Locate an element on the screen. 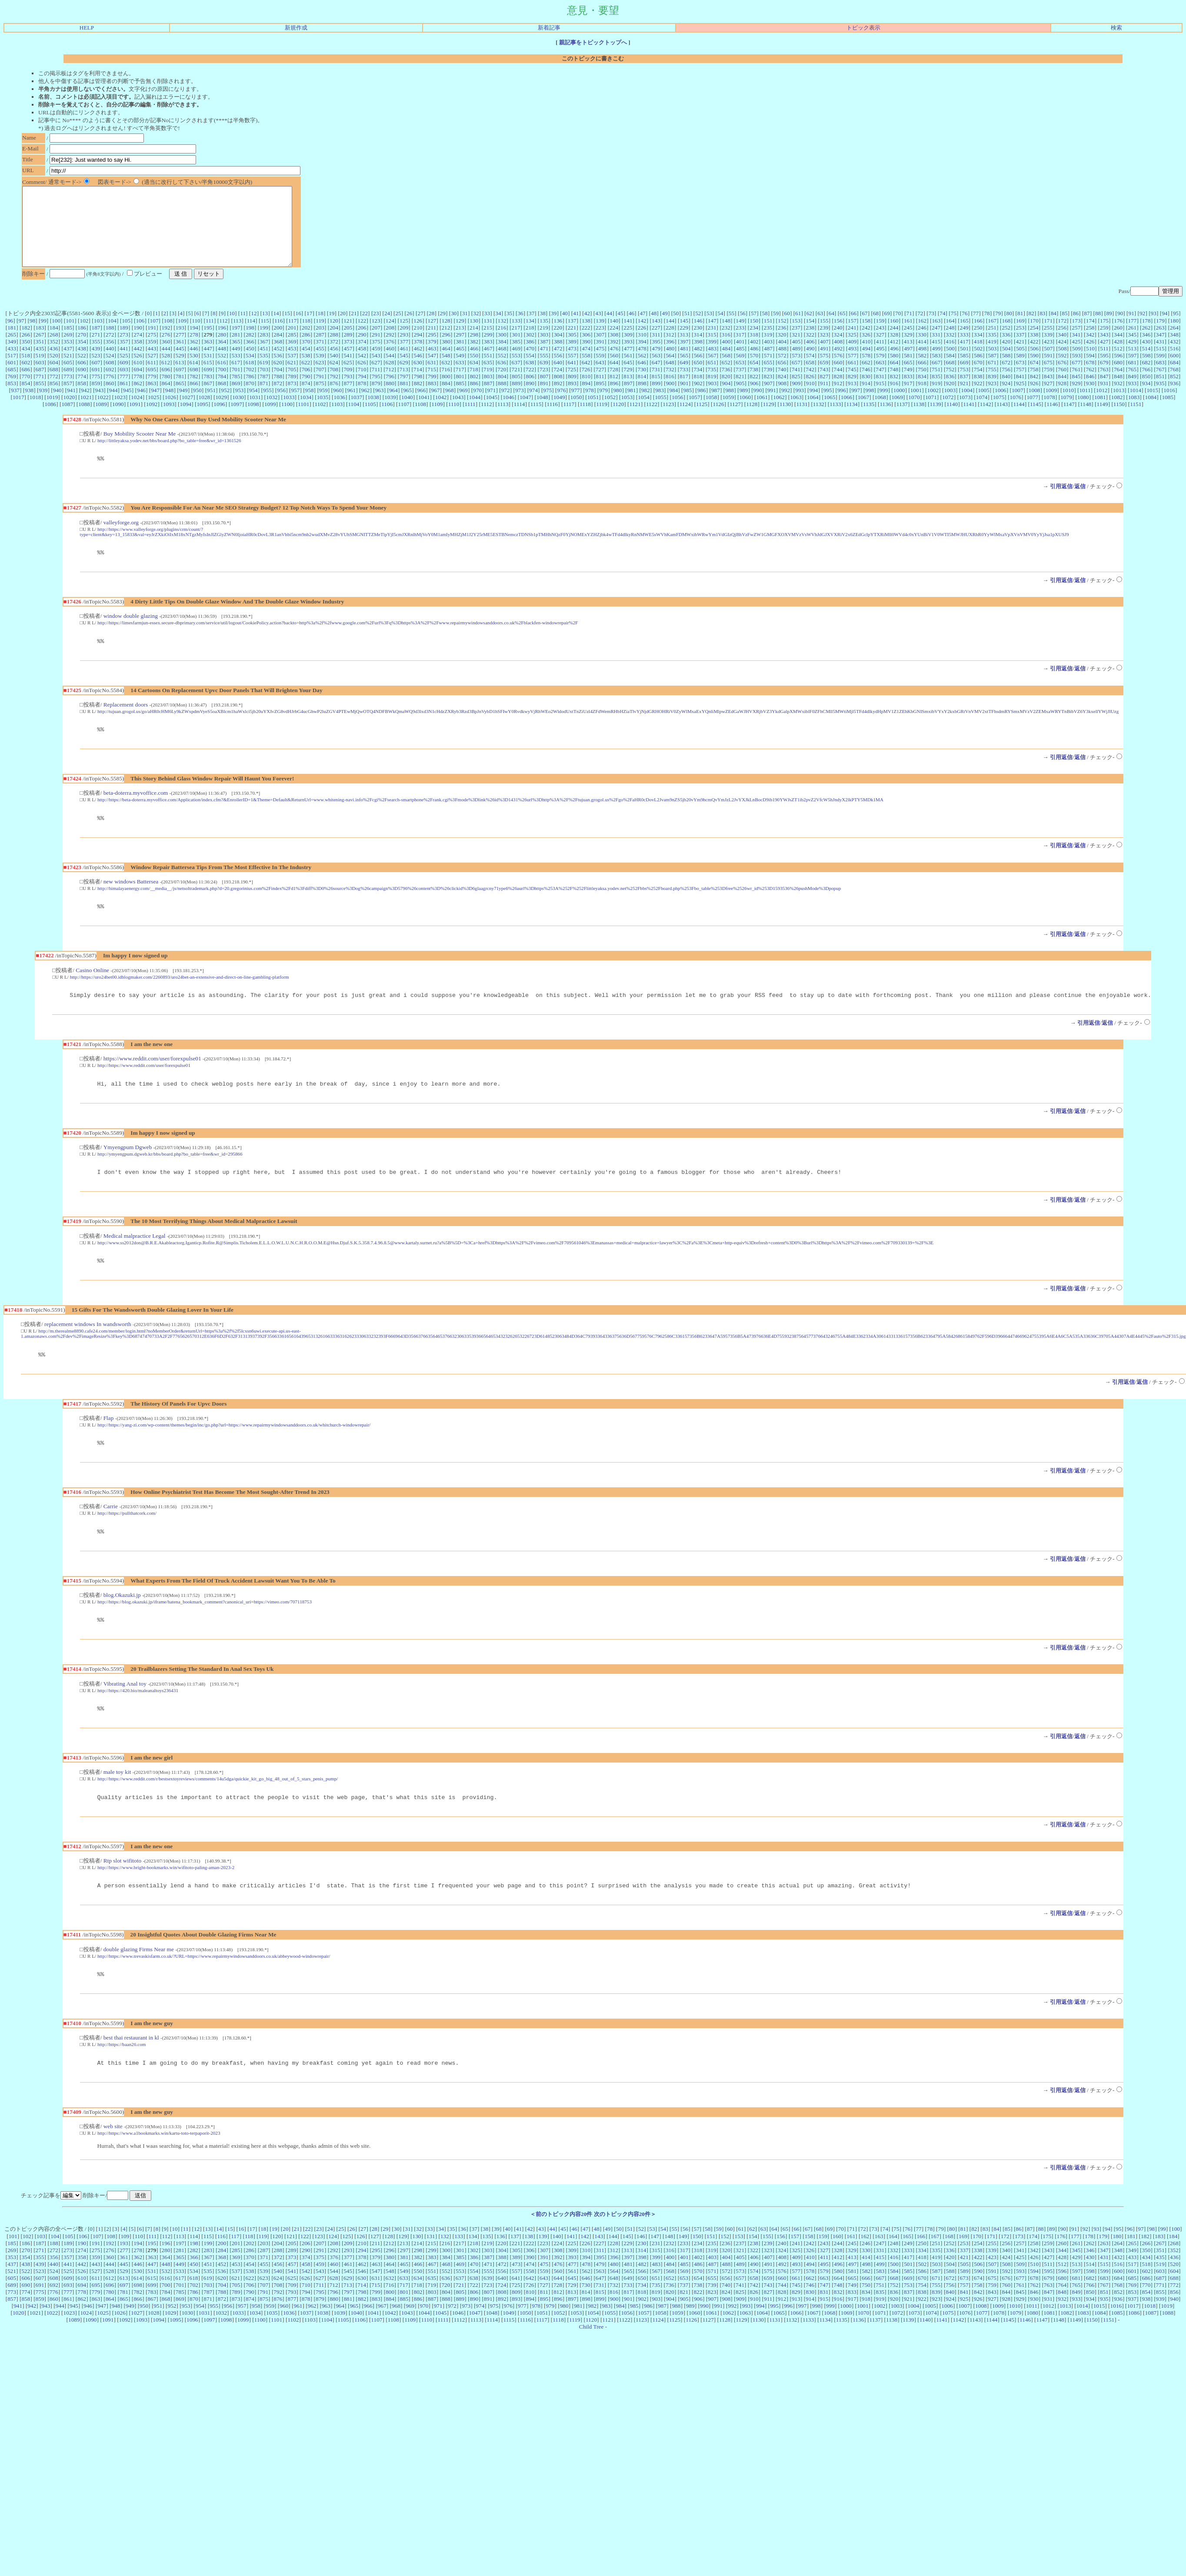  1048 is located at coordinates (542, 413).